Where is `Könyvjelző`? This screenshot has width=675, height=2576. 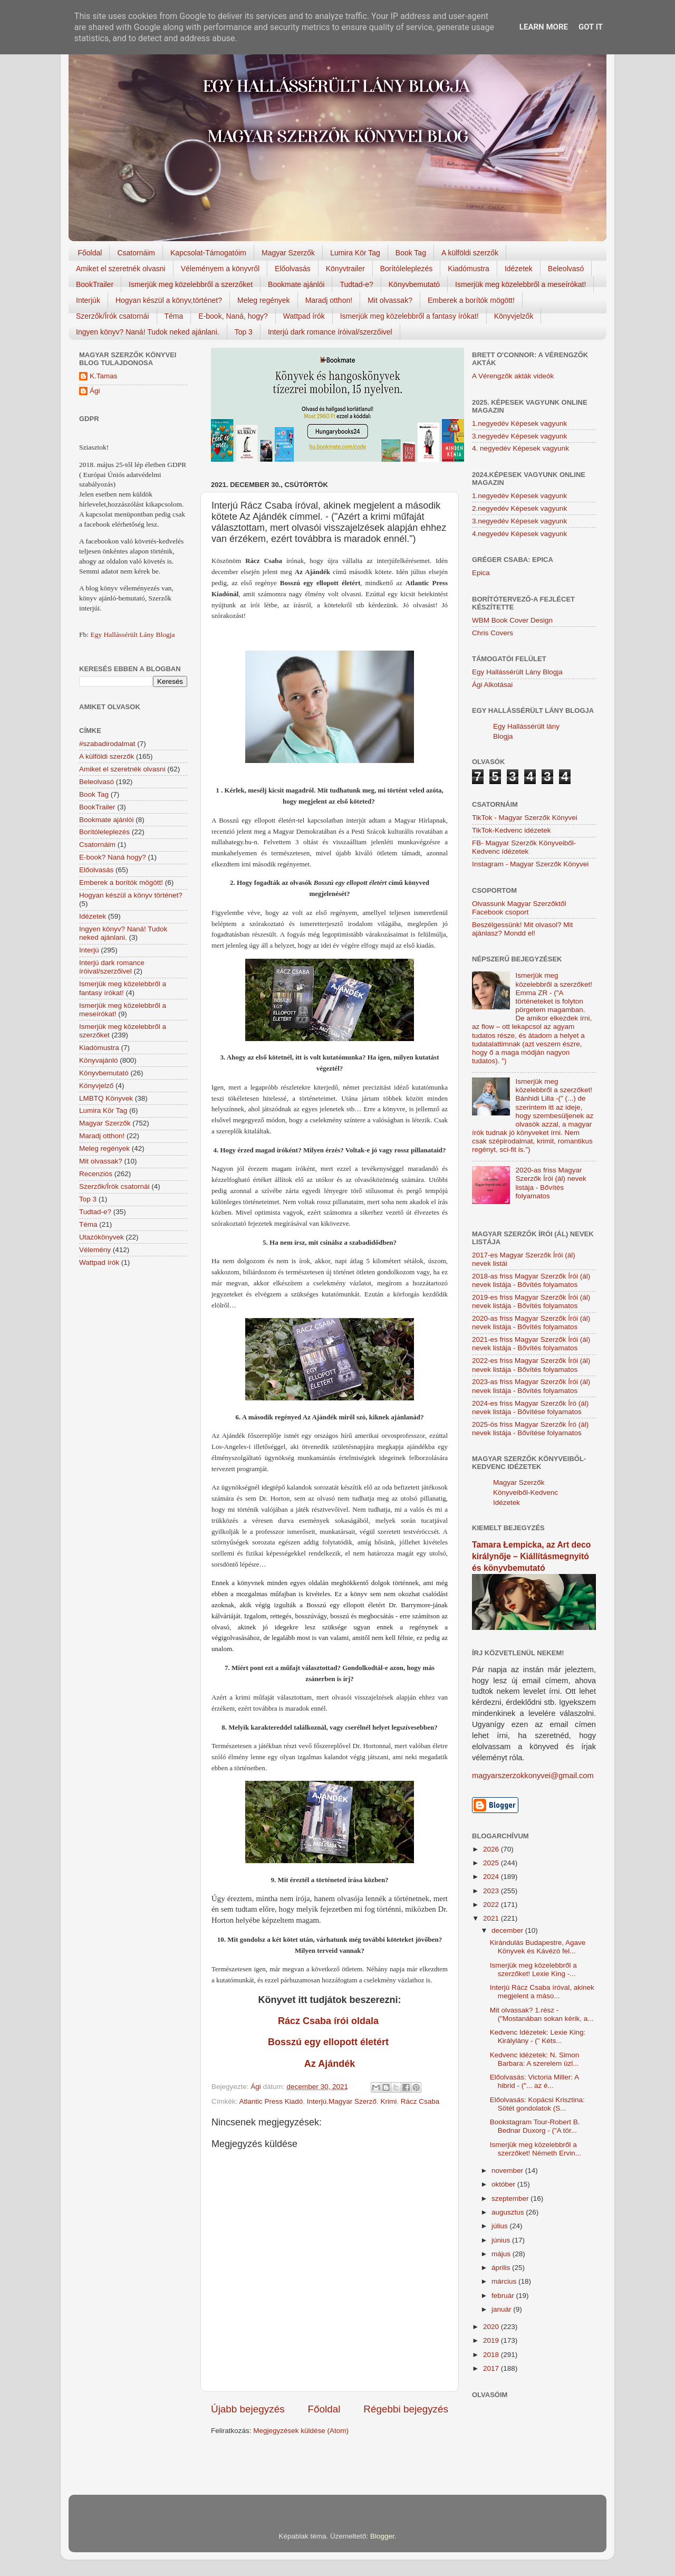 Könyvjelző is located at coordinates (96, 1086).